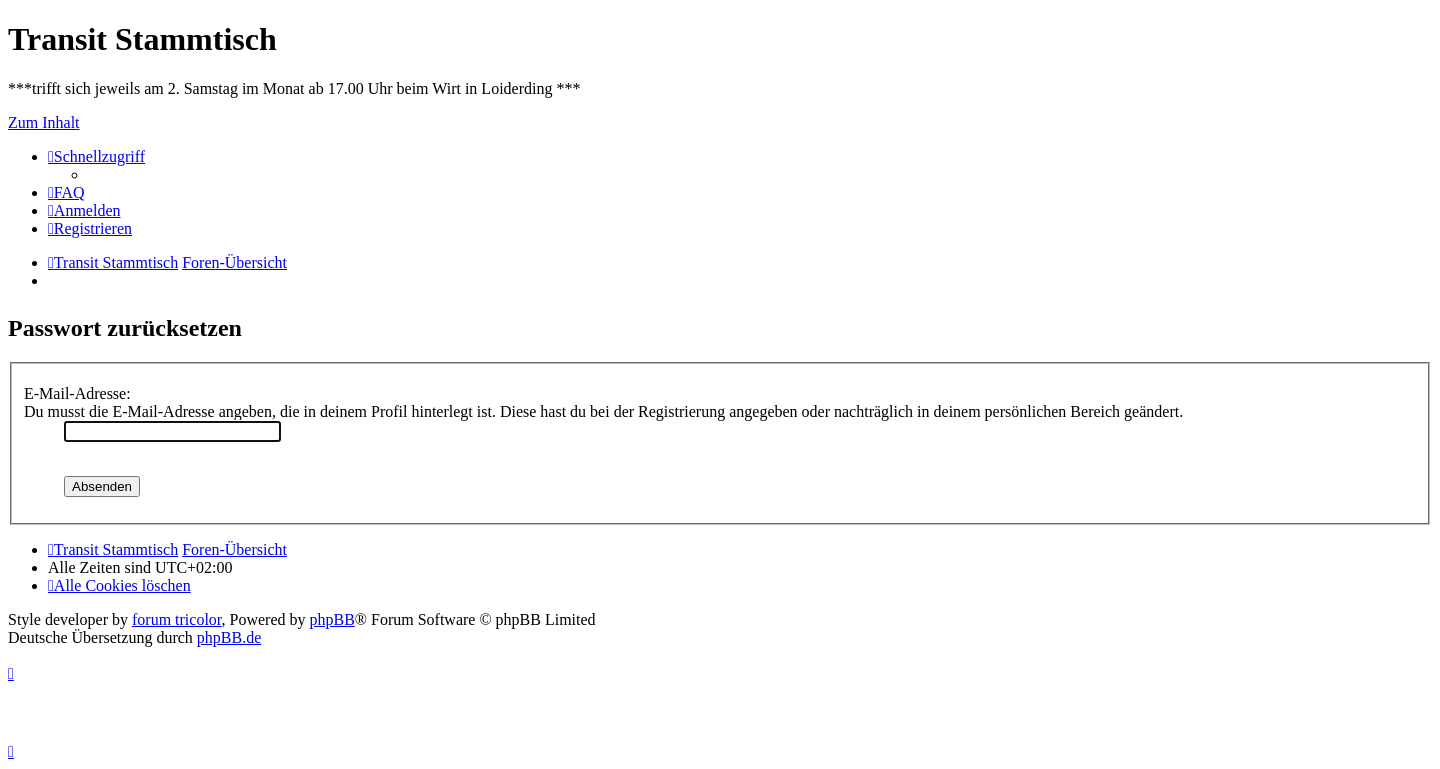 Image resolution: width=1440 pixels, height=769 pixels. I want to click on phpBB, so click(332, 619).